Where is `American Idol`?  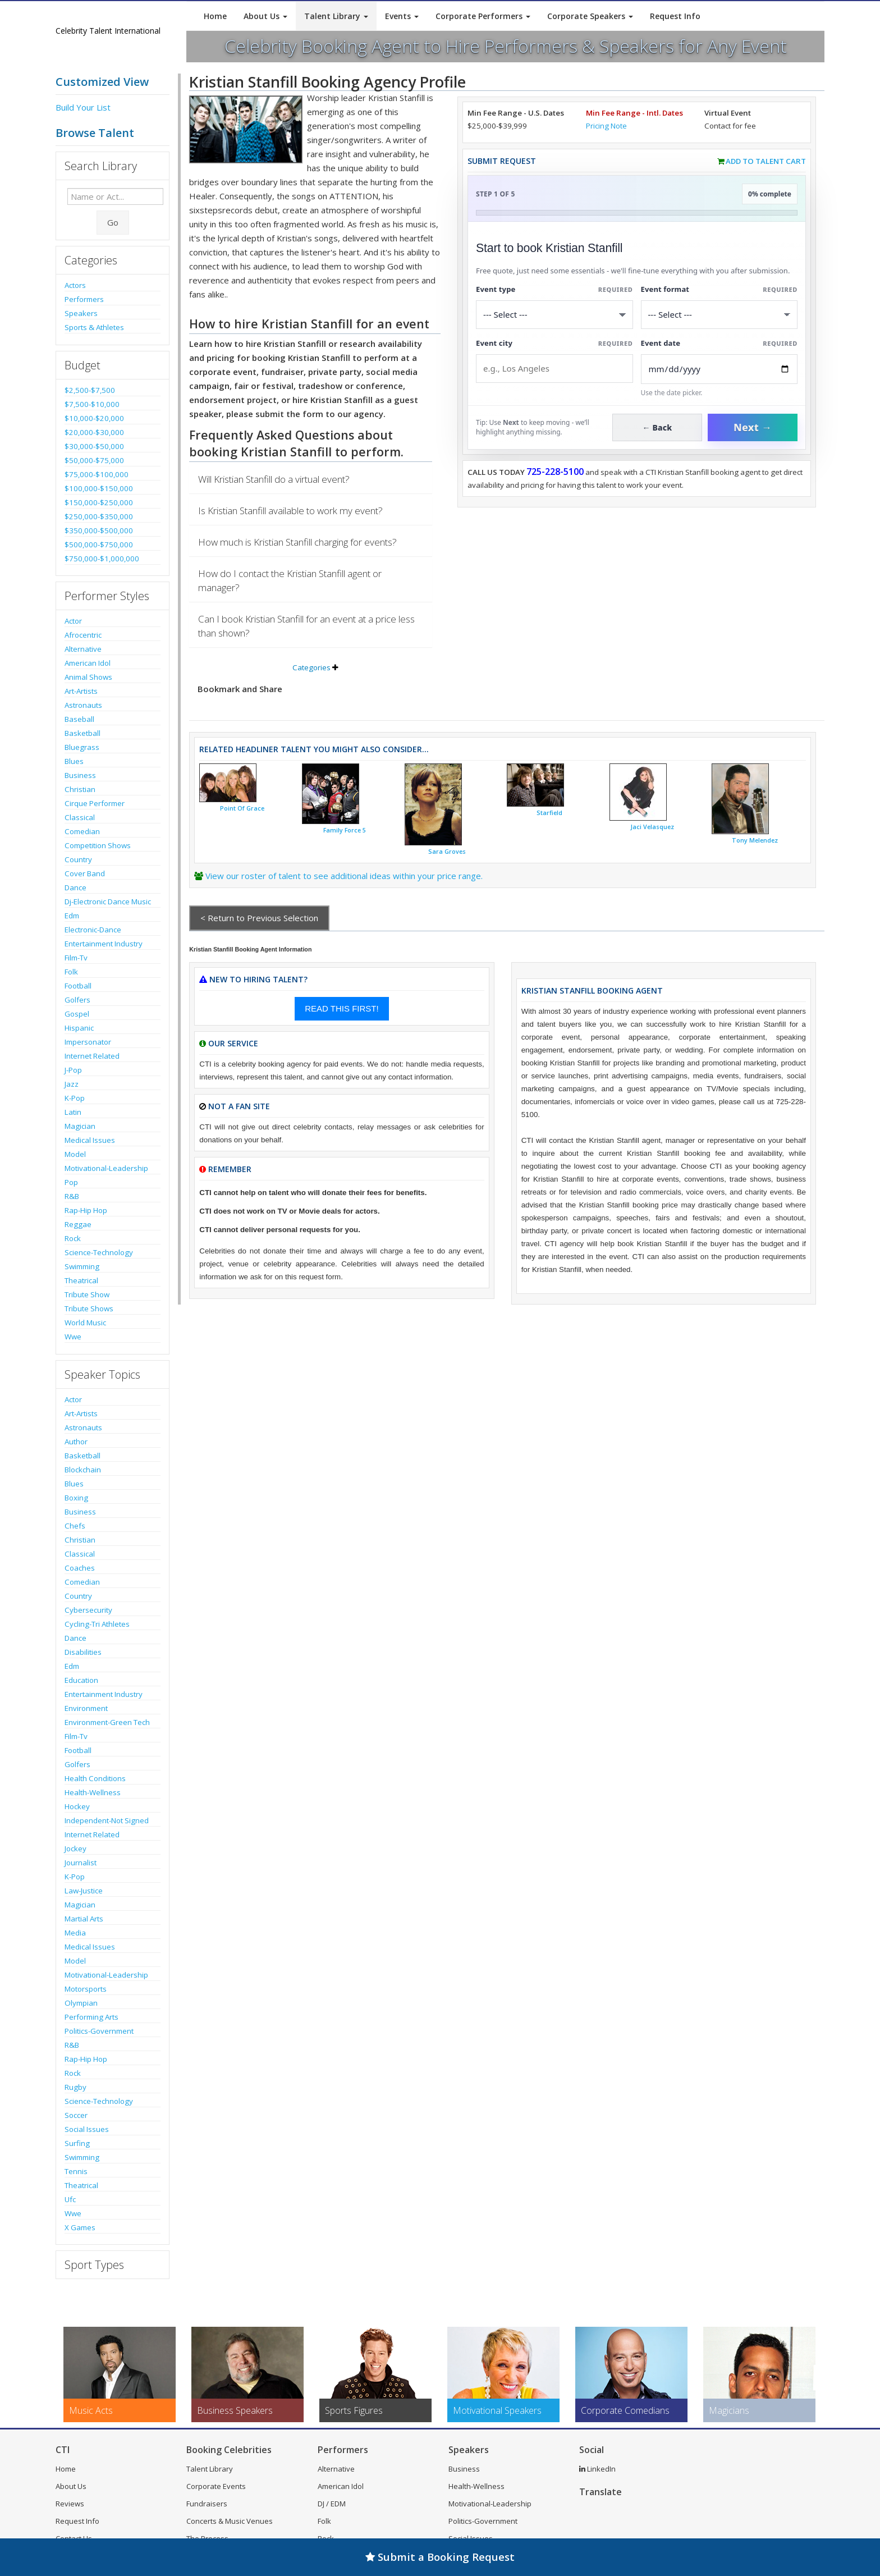
American Idol is located at coordinates (88, 663).